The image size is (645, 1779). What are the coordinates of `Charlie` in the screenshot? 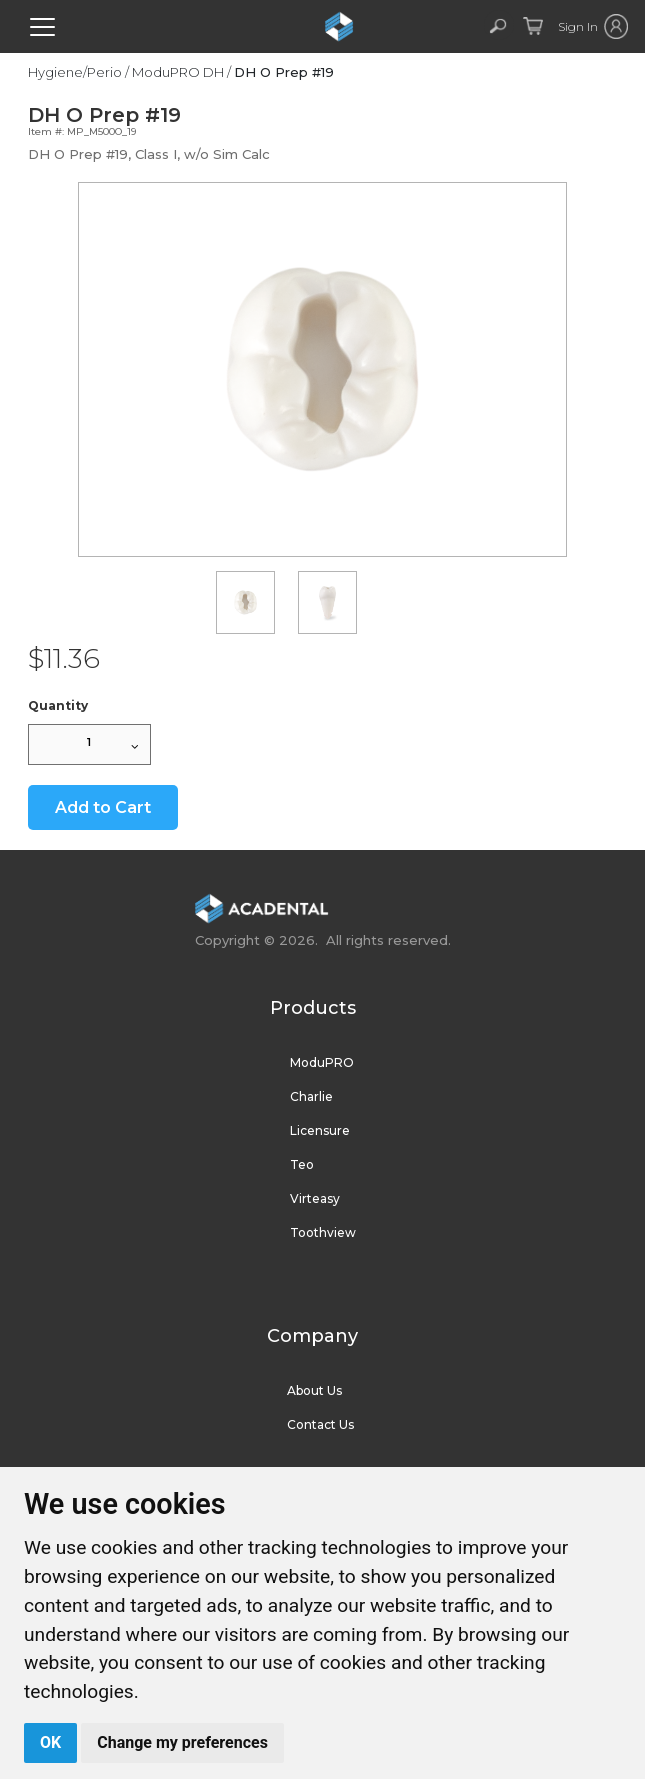 It's located at (311, 1096).